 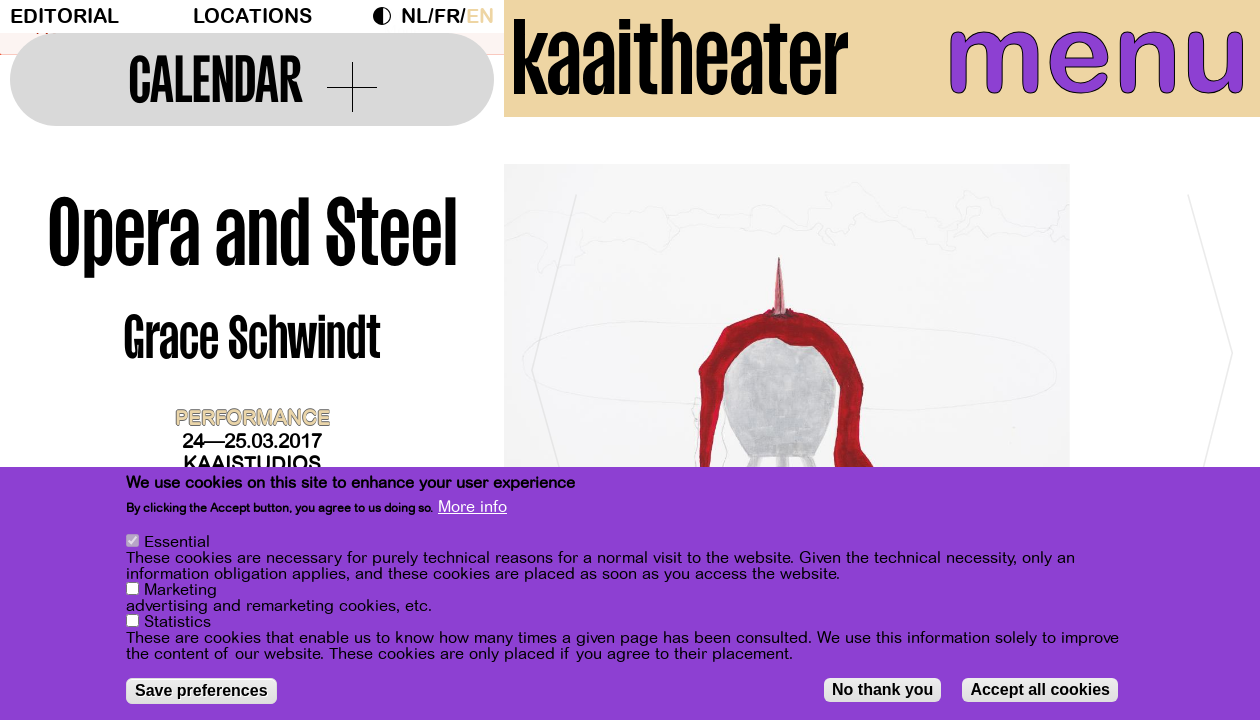 I want to click on Accept all cookies, so click(x=1040, y=689).